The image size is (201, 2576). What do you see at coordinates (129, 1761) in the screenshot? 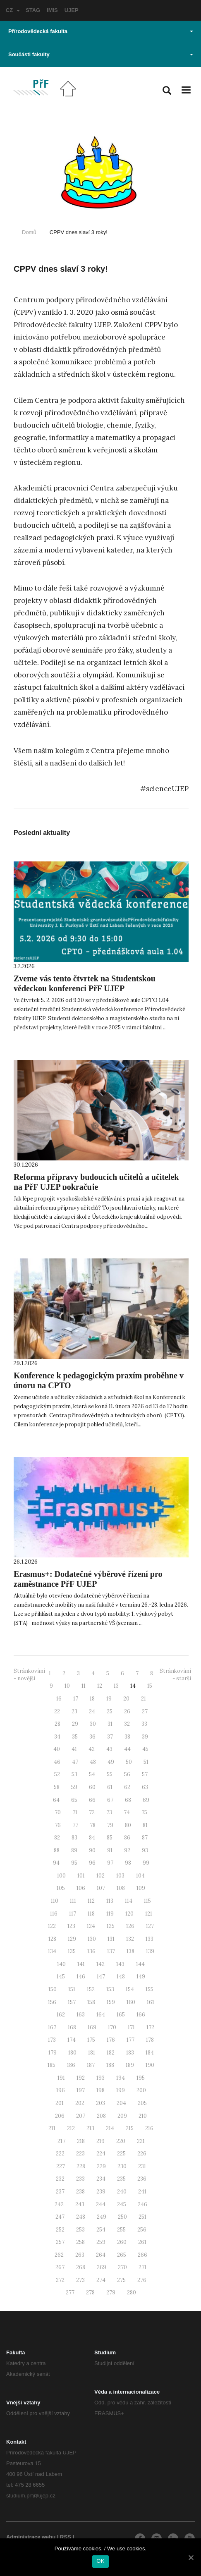
I see `50` at bounding box center [129, 1761].